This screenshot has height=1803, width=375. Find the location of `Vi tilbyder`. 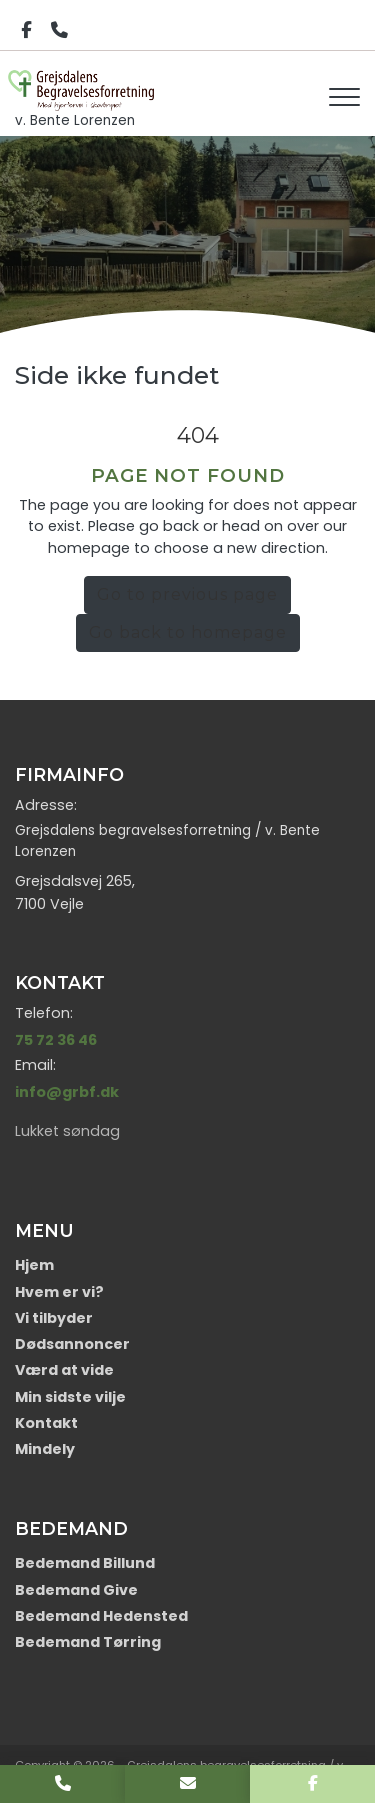

Vi tilbyder is located at coordinates (54, 1318).